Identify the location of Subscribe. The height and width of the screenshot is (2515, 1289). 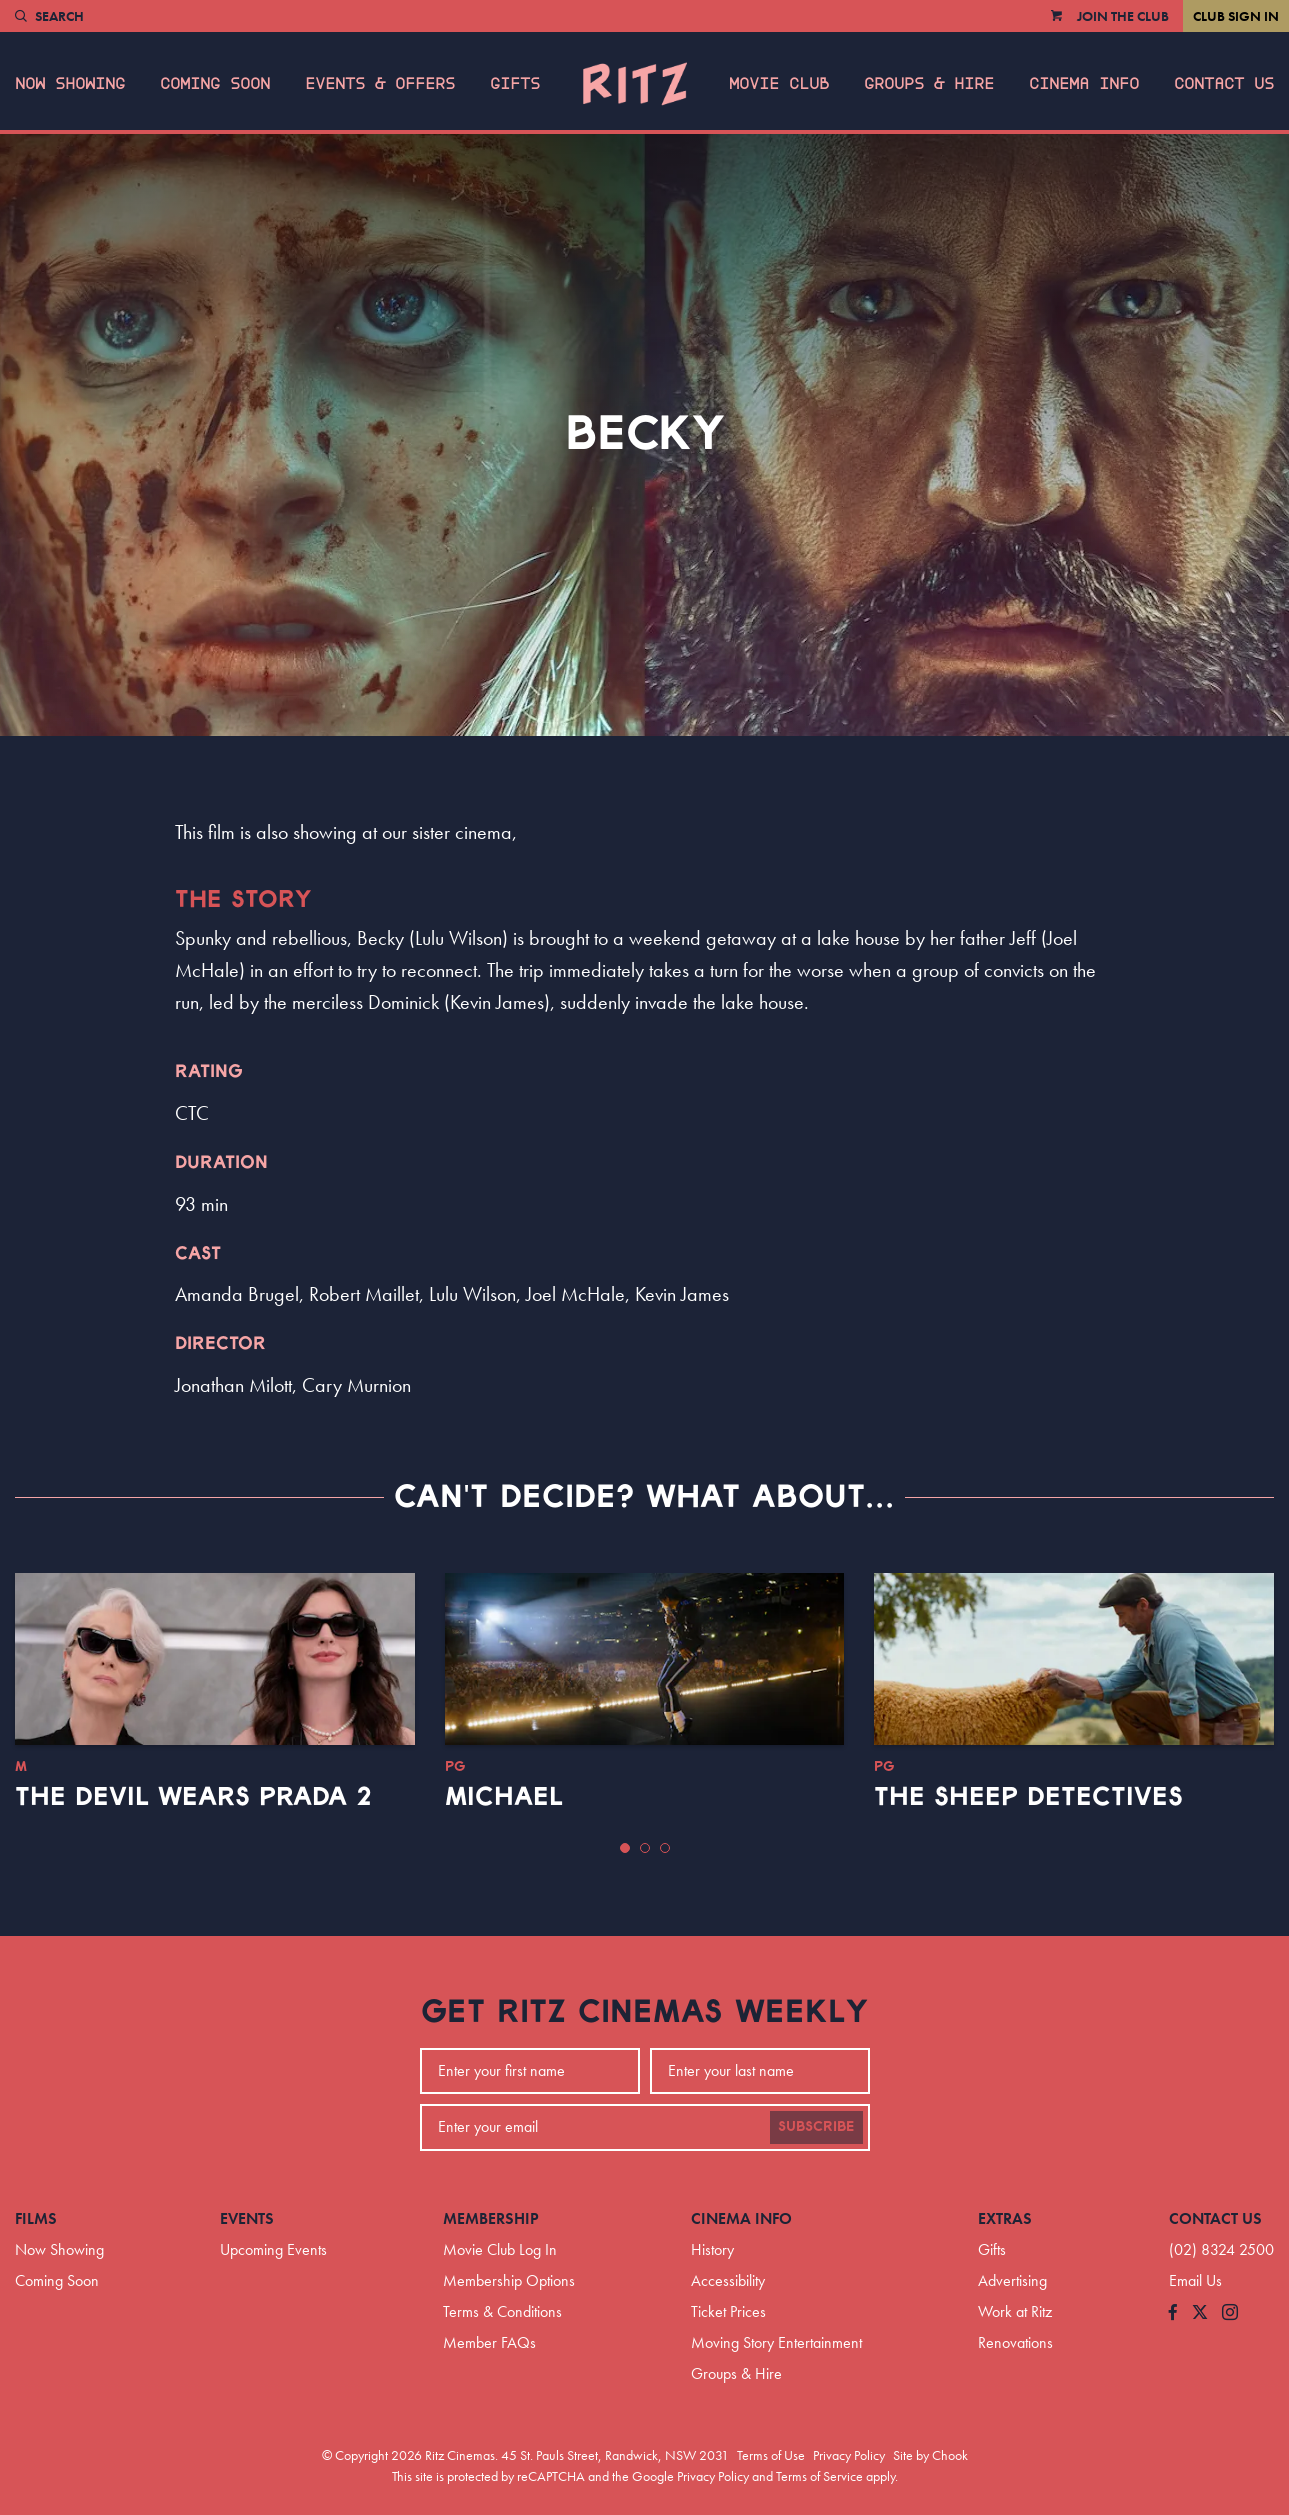
(816, 2127).